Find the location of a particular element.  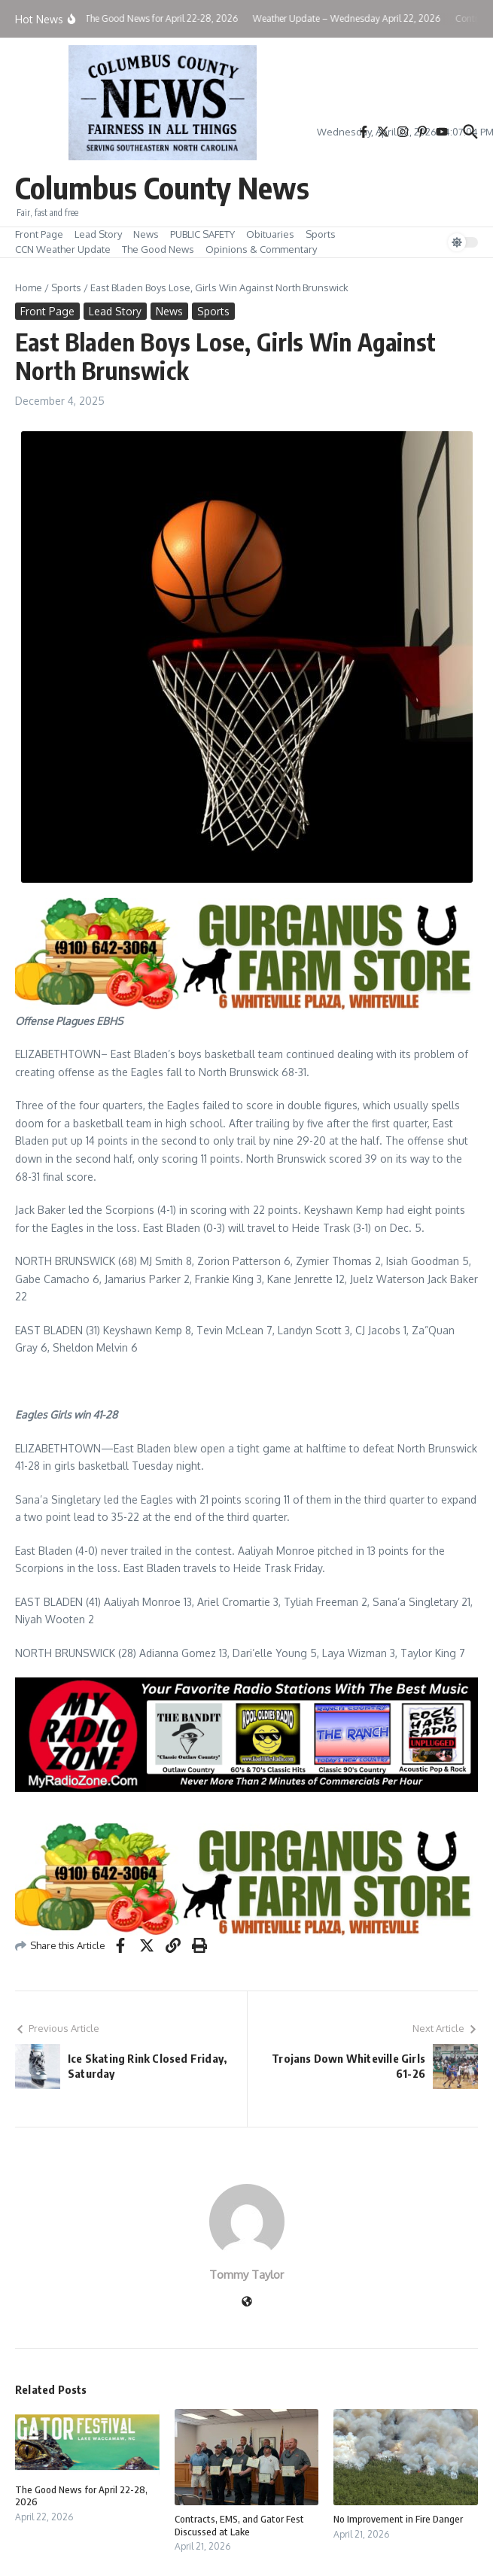

Sports is located at coordinates (321, 234).